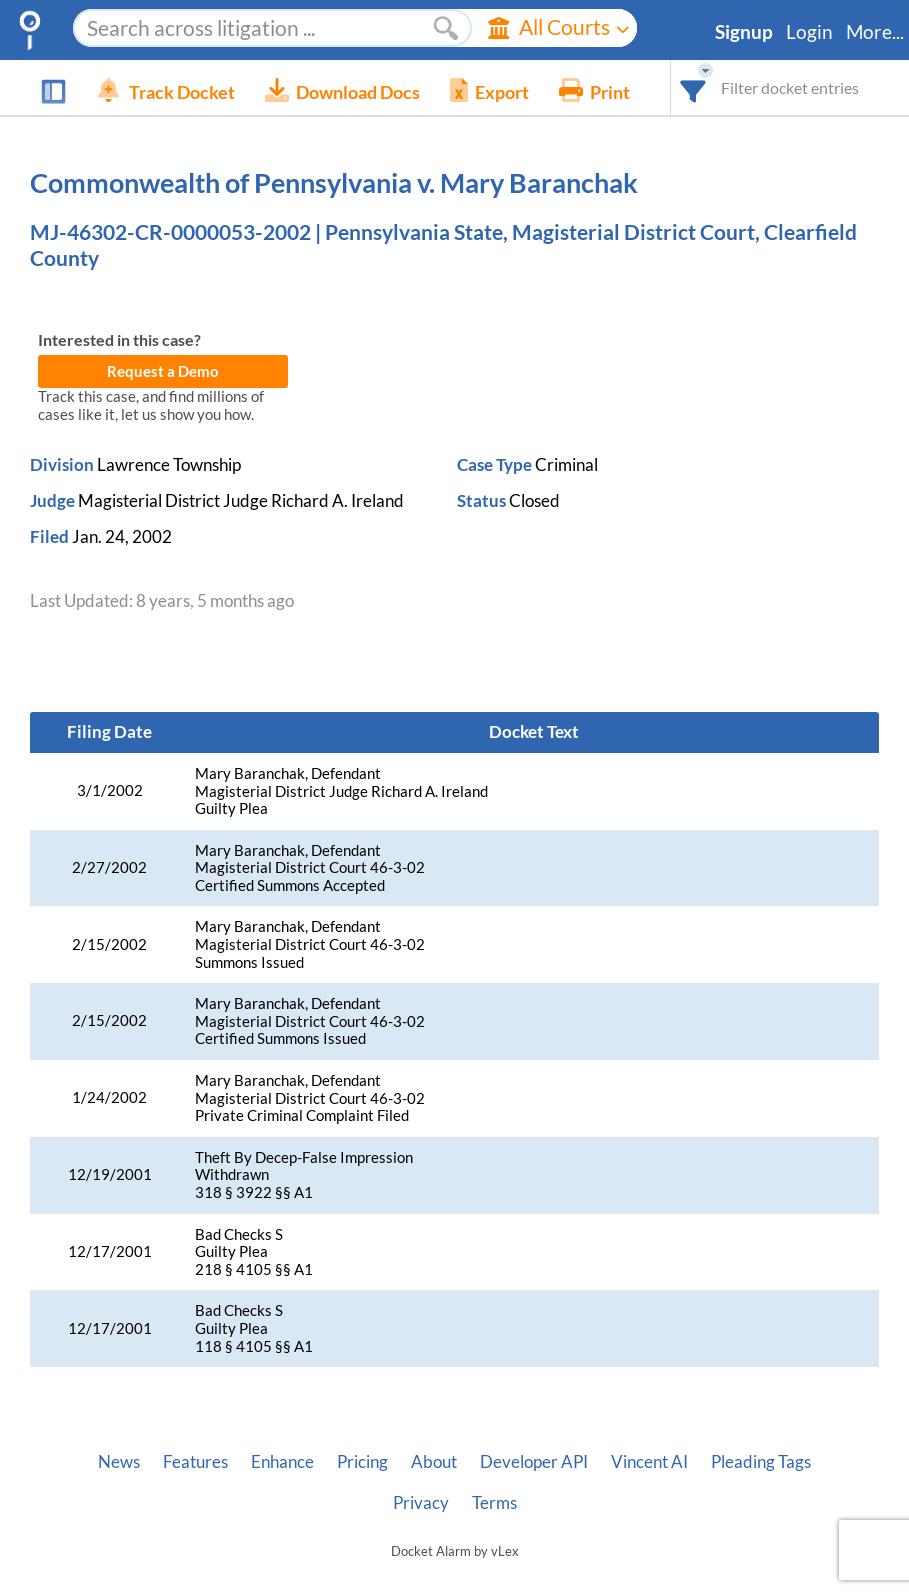 The image size is (909, 1594). Describe the element at coordinates (809, 32) in the screenshot. I see `Login` at that location.